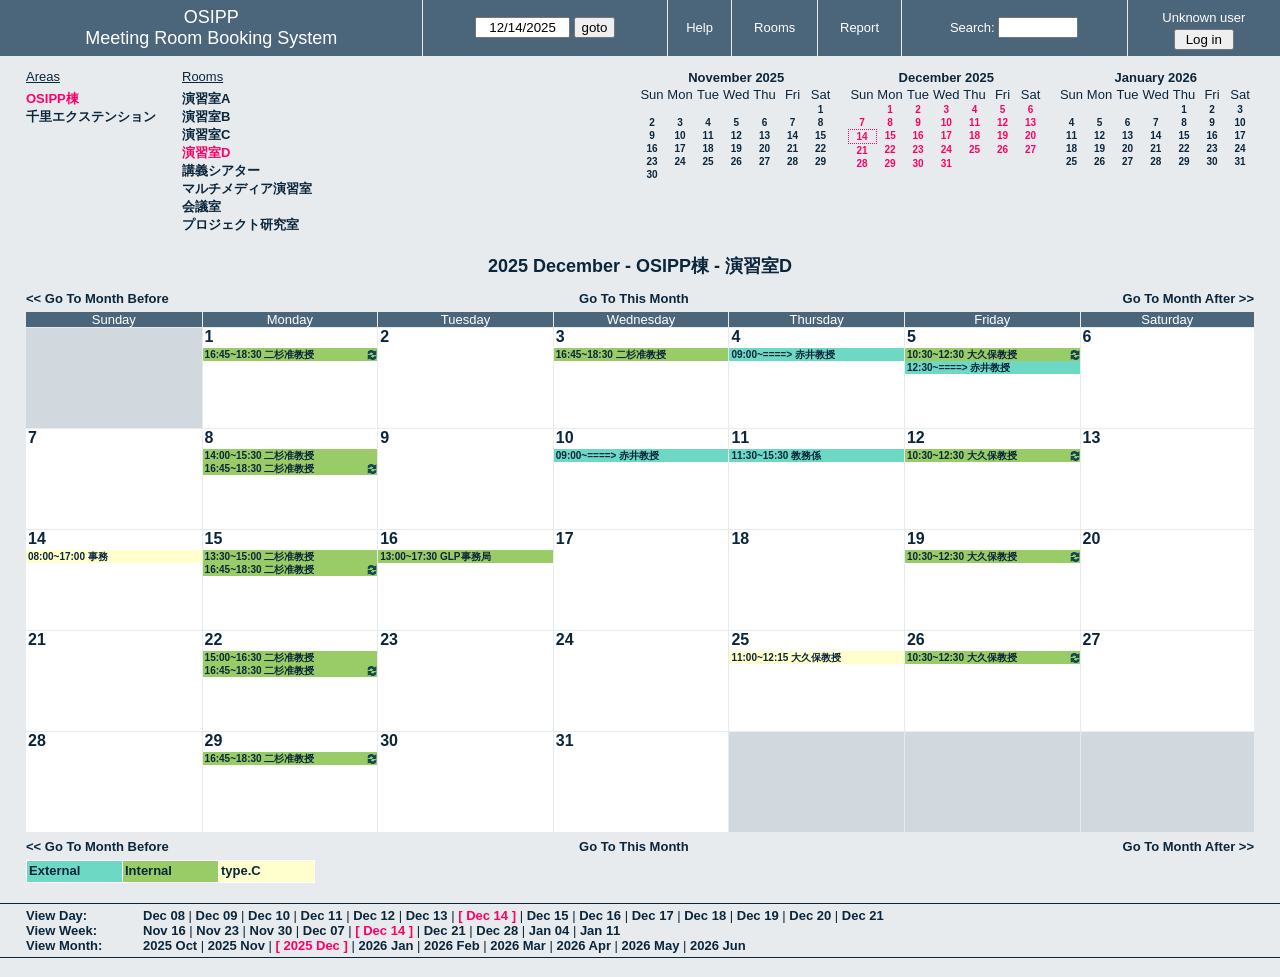 The width and height of the screenshot is (1280, 977). What do you see at coordinates (211, 38) in the screenshot?
I see `Meeting Room Booking System` at bounding box center [211, 38].